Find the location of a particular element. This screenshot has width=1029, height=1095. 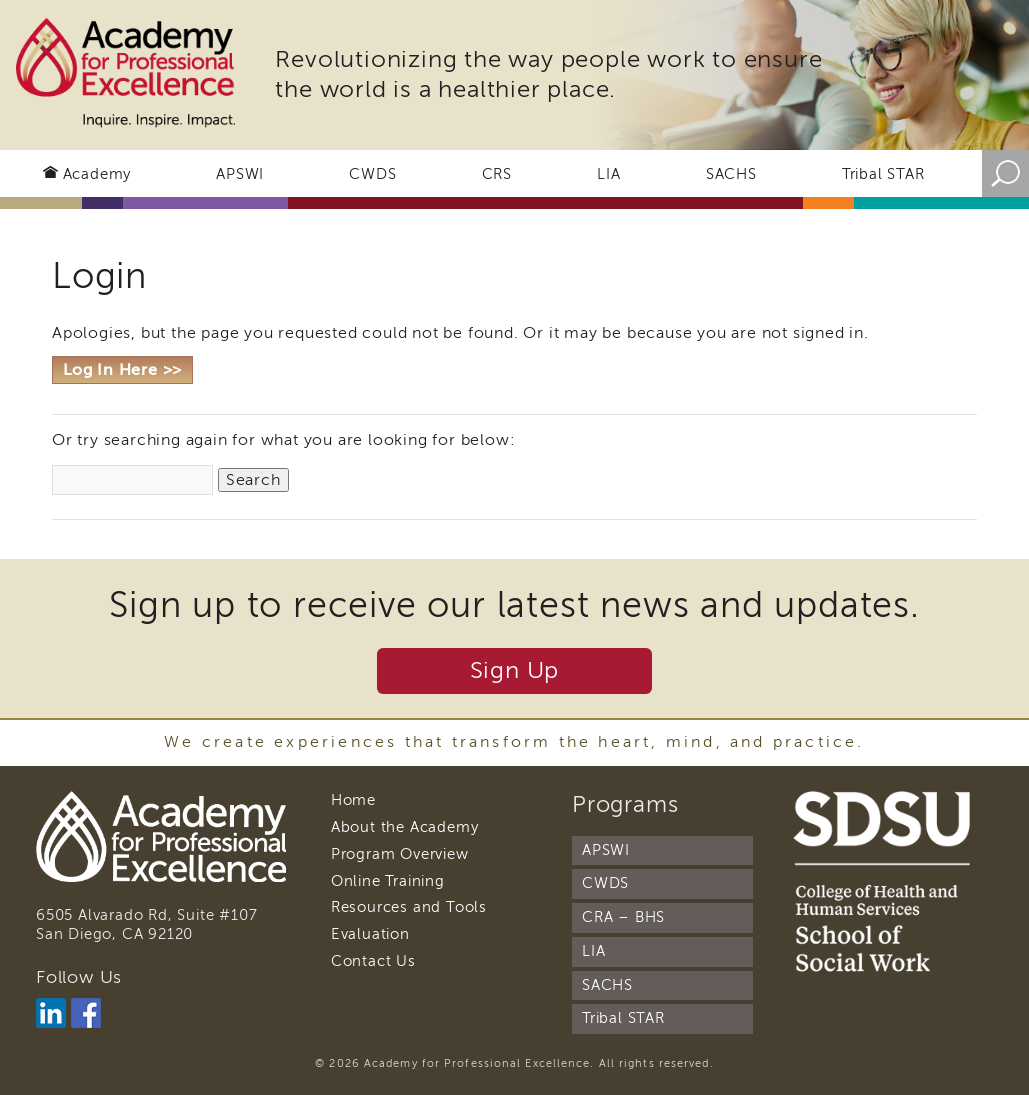

Sign Up is located at coordinates (515, 670).